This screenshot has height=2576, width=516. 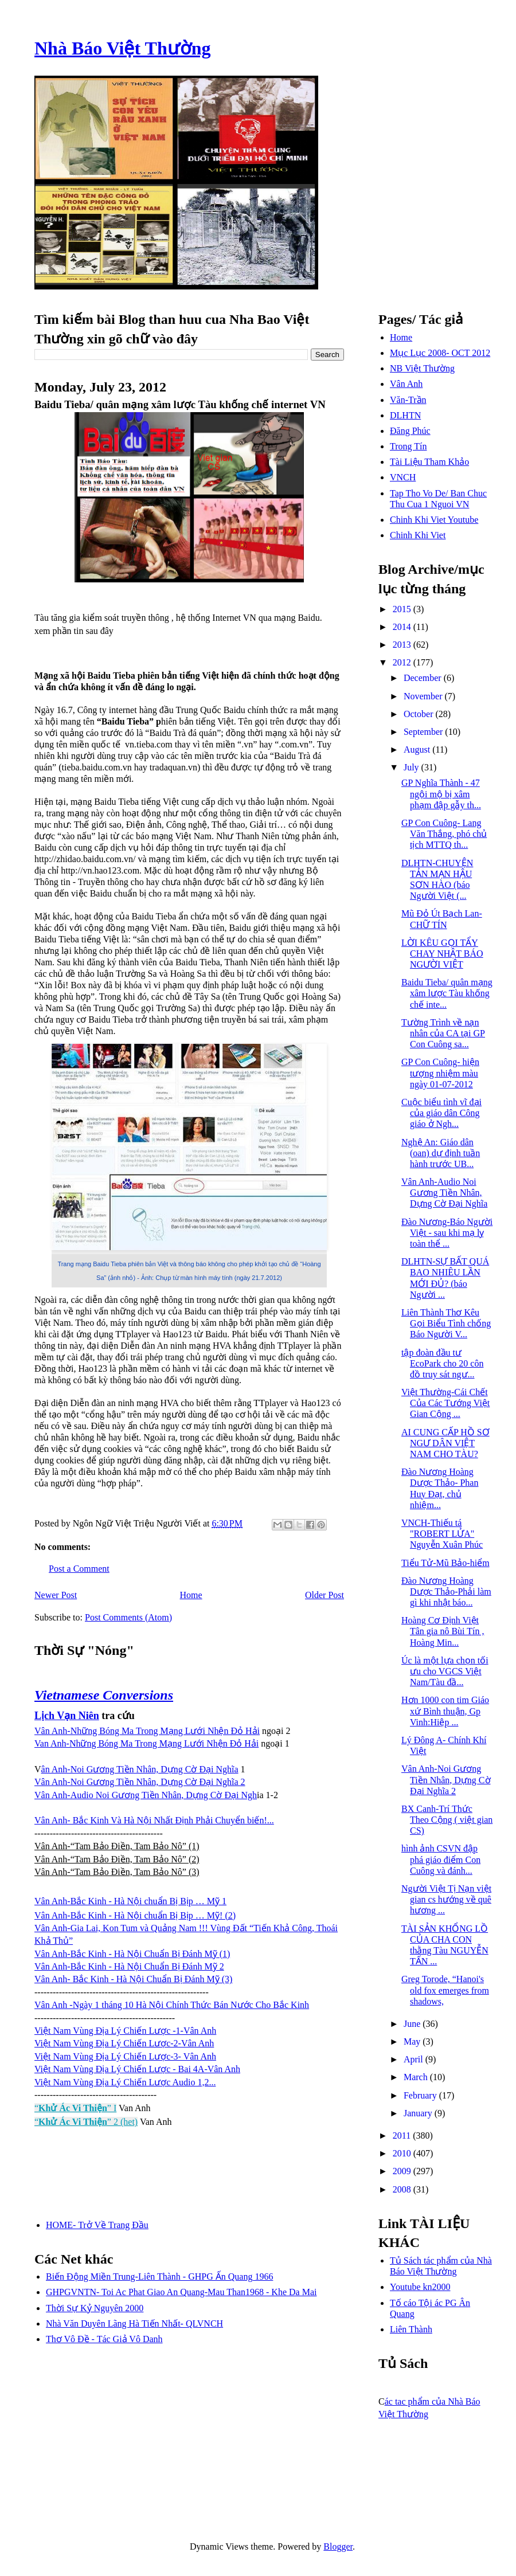 I want to click on HOME- Trở Về Trang Đầu, so click(x=97, y=2225).